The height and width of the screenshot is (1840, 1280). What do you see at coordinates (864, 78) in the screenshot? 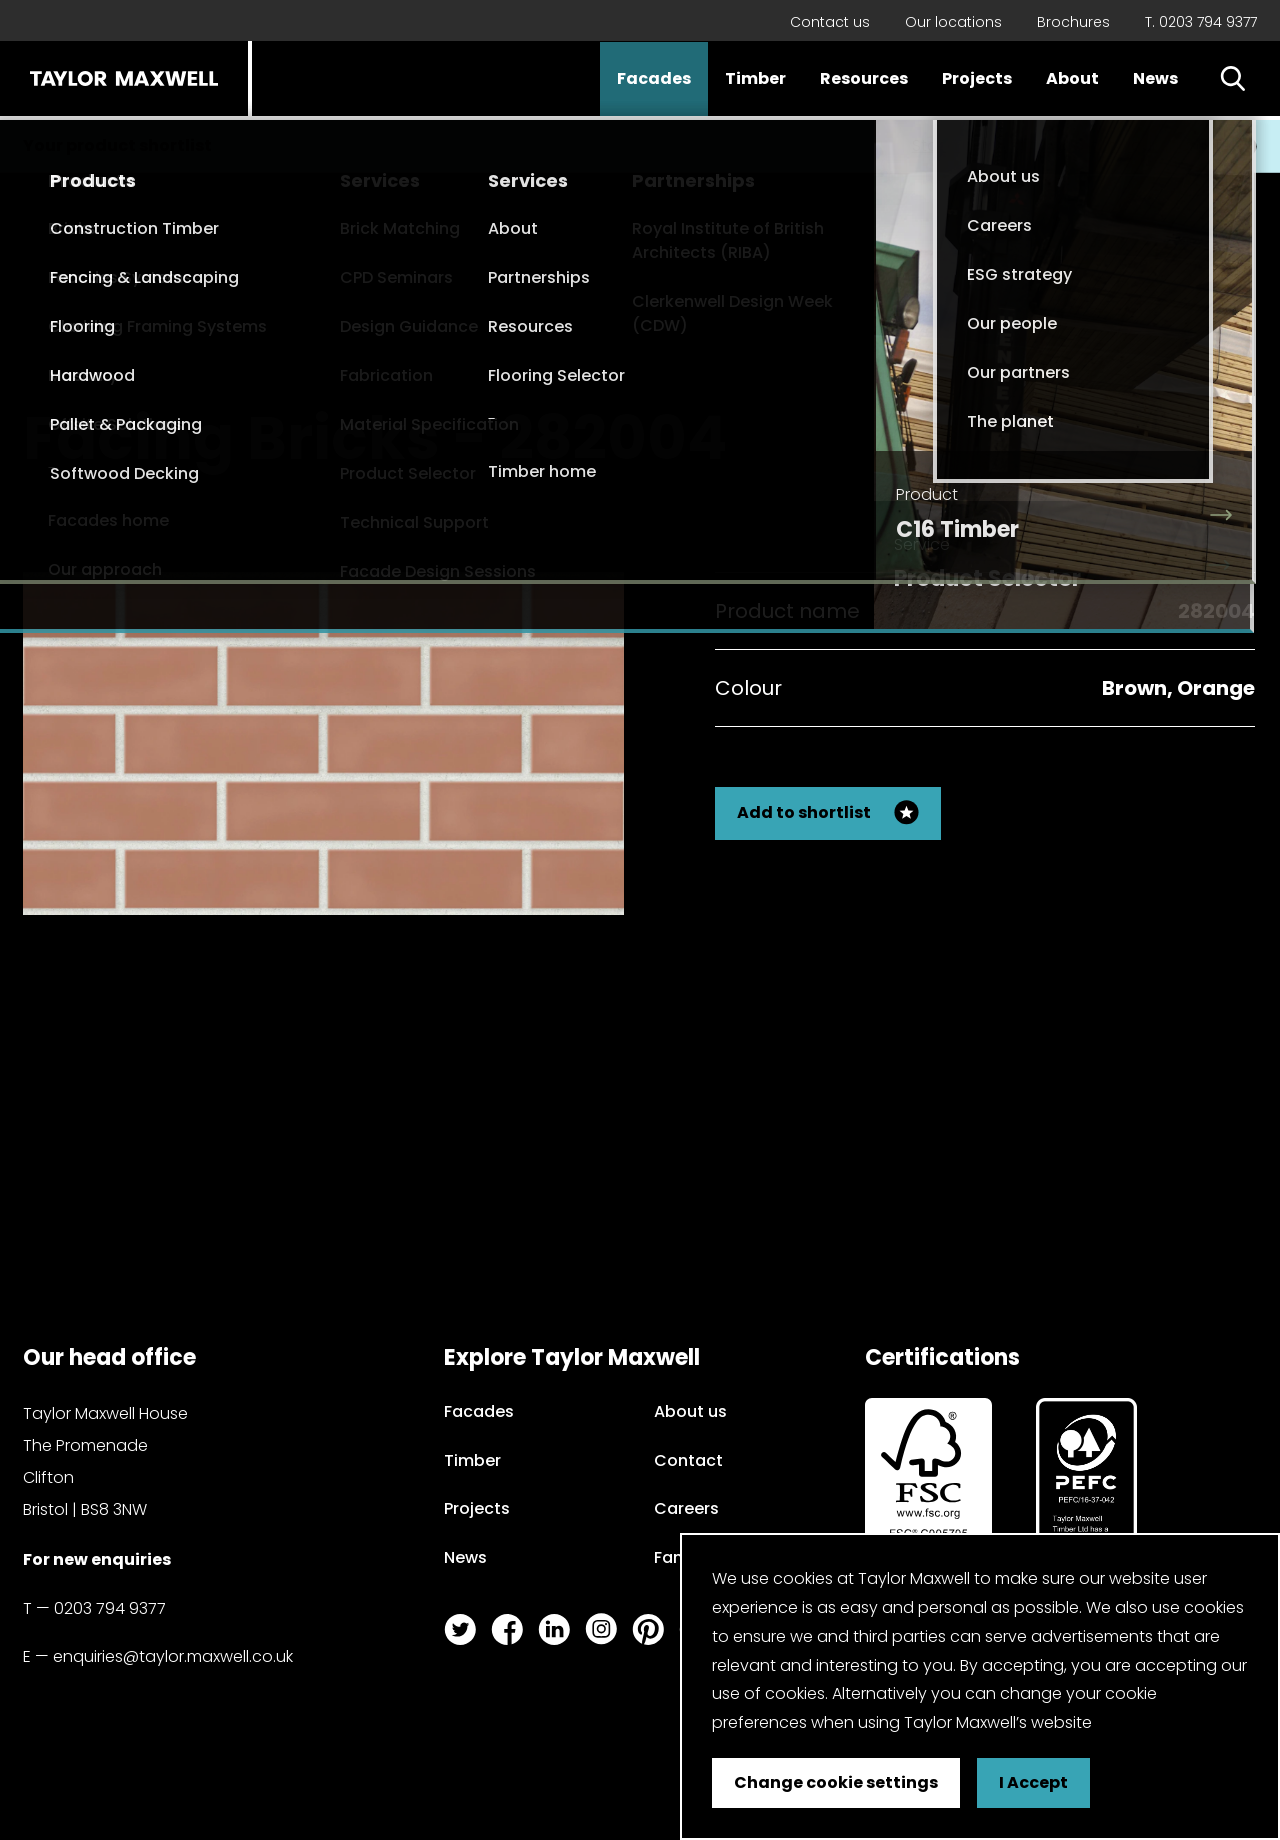
I see `Resources` at bounding box center [864, 78].